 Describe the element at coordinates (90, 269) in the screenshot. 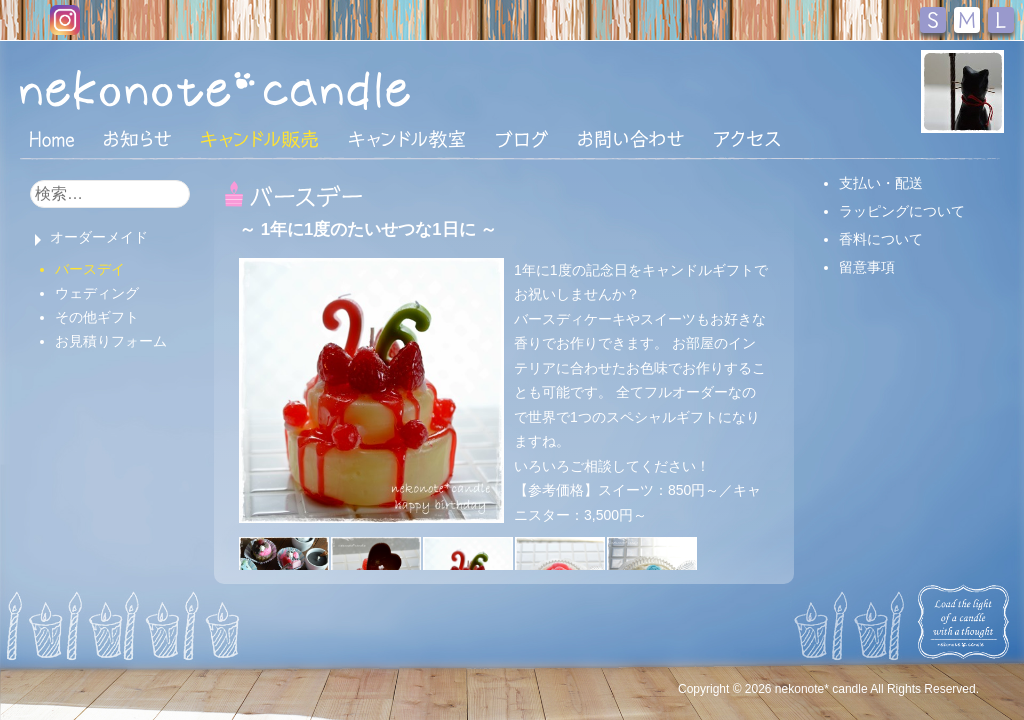

I see `バースデイ` at that location.